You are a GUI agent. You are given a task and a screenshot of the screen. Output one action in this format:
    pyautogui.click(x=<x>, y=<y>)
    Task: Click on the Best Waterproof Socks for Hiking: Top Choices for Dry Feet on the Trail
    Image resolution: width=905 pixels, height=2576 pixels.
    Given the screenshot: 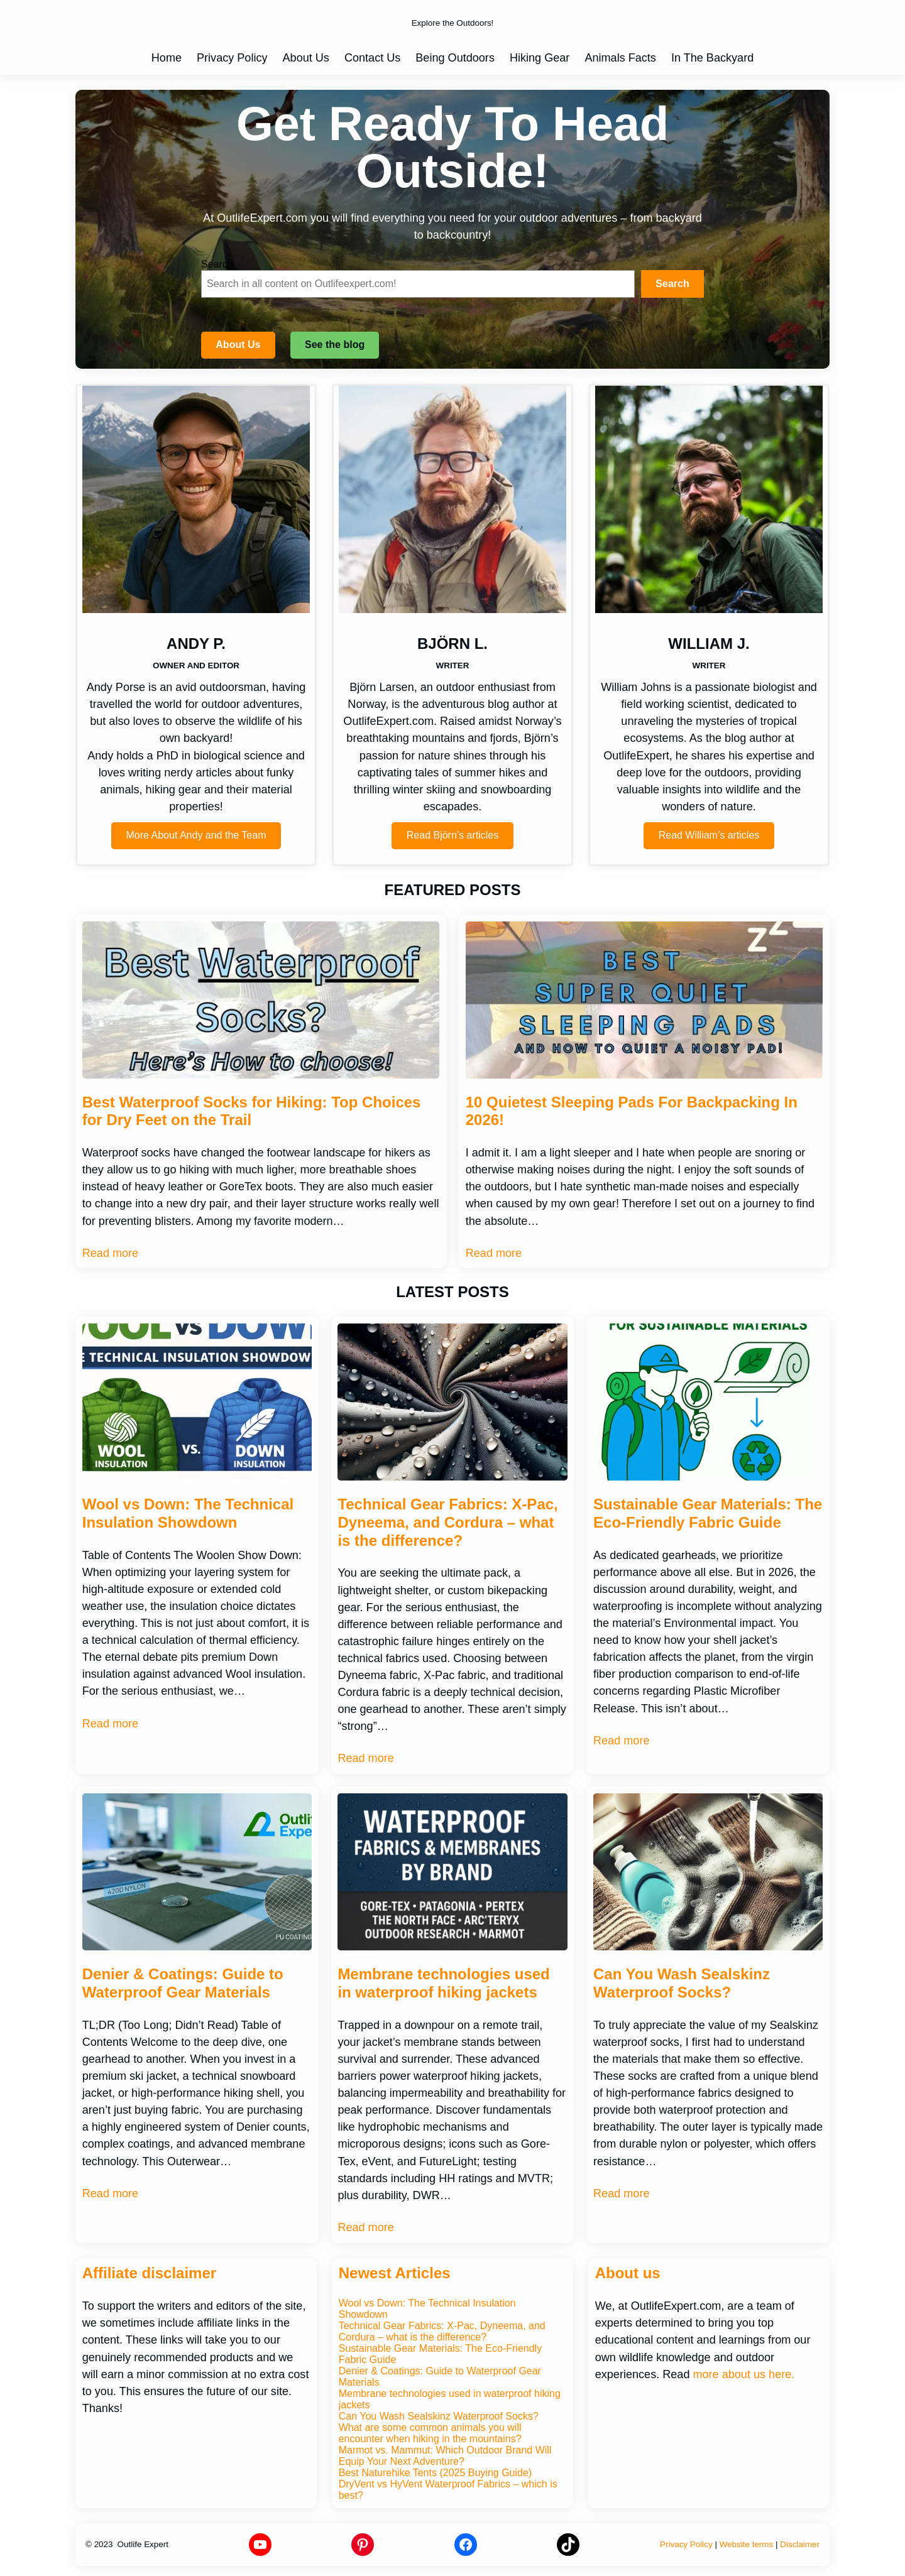 What is the action you would take?
    pyautogui.click(x=251, y=1111)
    